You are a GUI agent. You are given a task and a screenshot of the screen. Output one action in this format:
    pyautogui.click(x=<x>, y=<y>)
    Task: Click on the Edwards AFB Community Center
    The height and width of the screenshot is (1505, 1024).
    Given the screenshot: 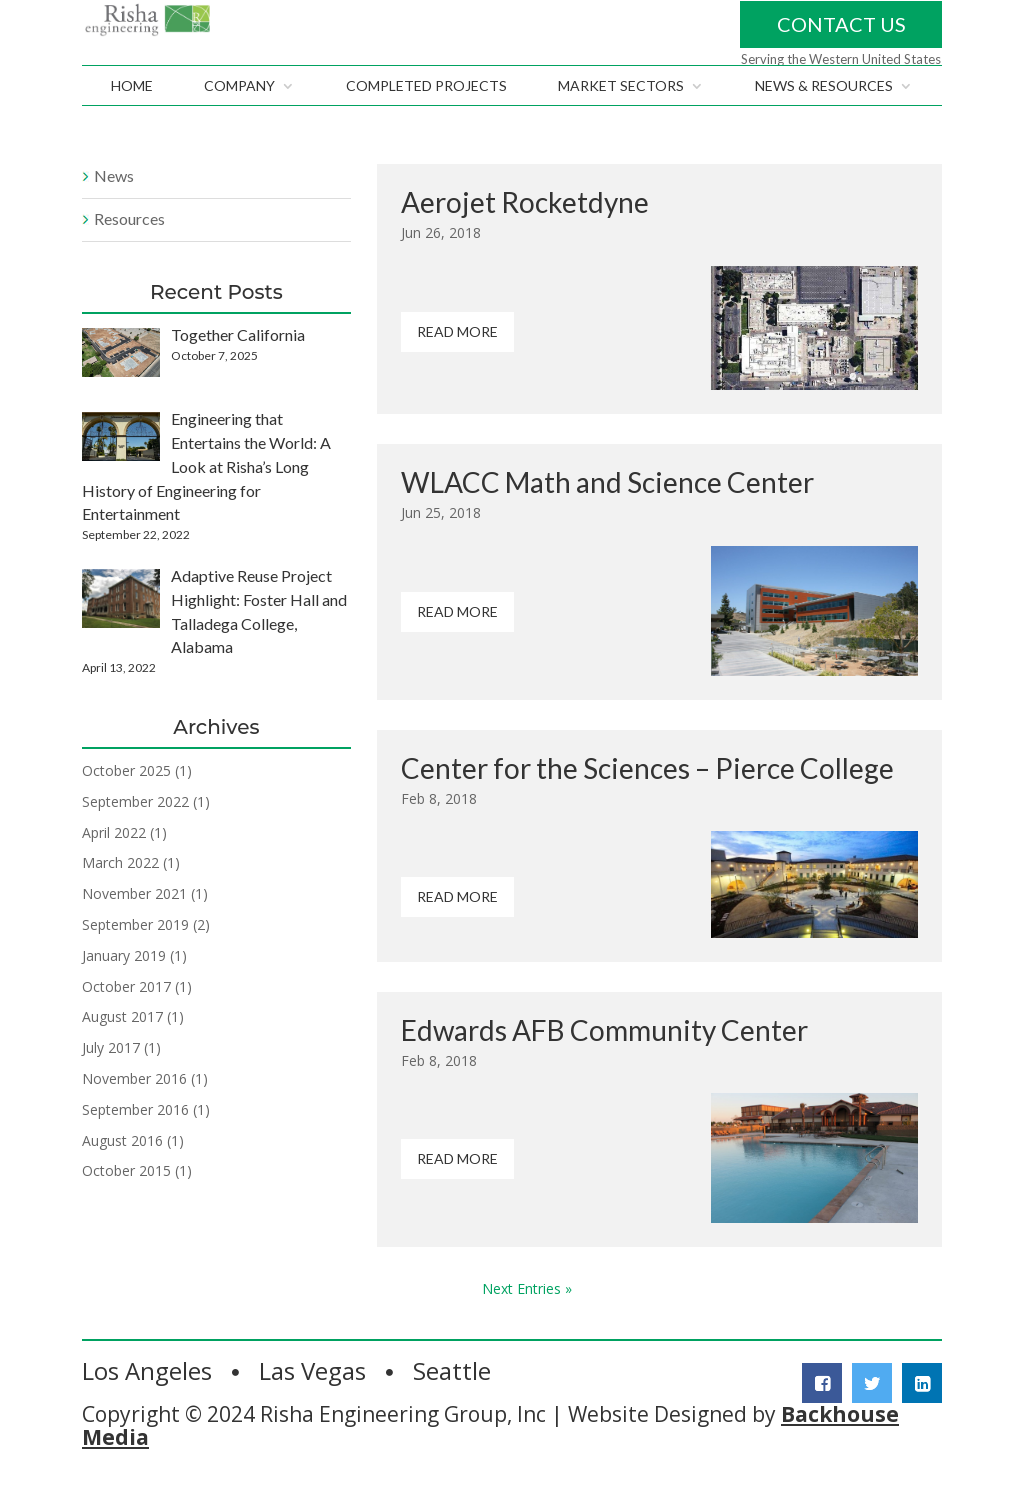 What is the action you would take?
    pyautogui.click(x=604, y=1068)
    